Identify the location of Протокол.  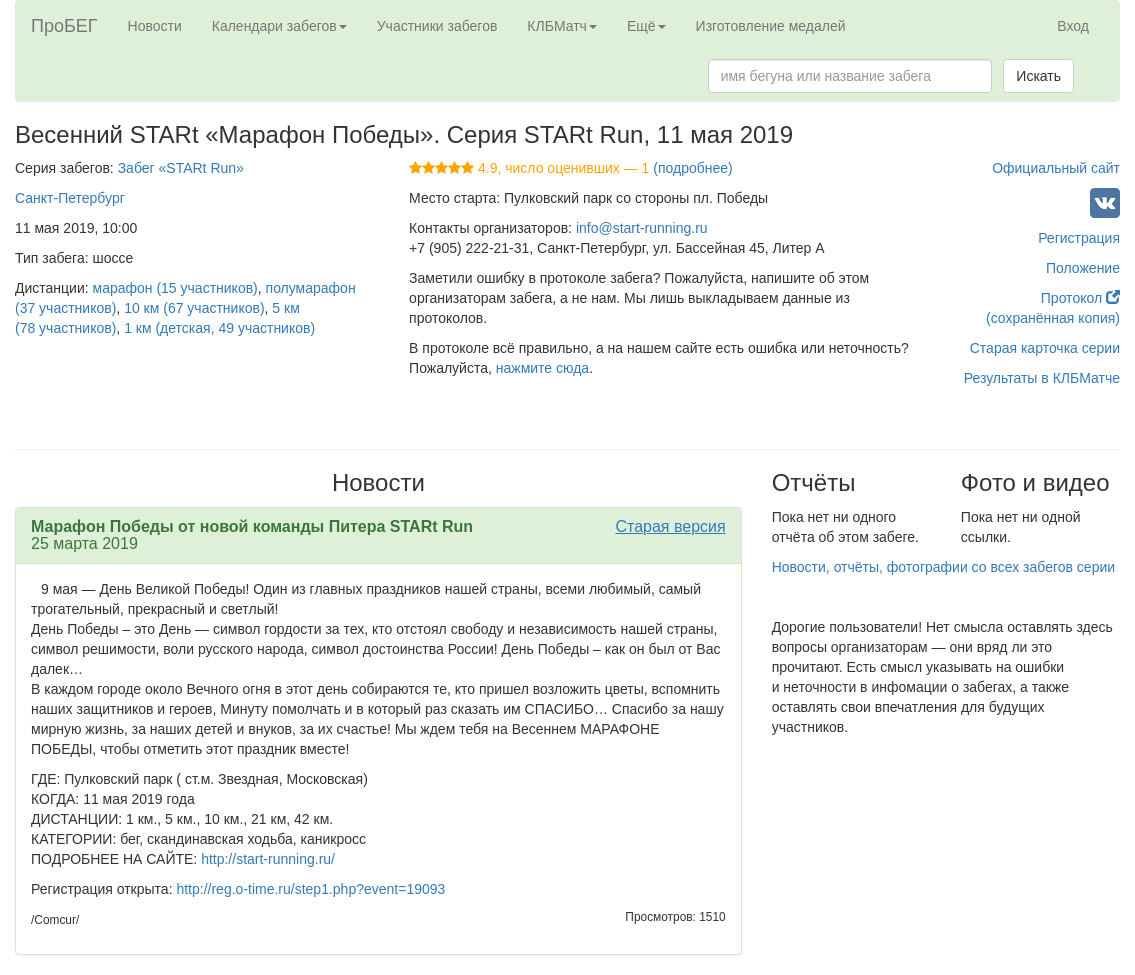
(1080, 298).